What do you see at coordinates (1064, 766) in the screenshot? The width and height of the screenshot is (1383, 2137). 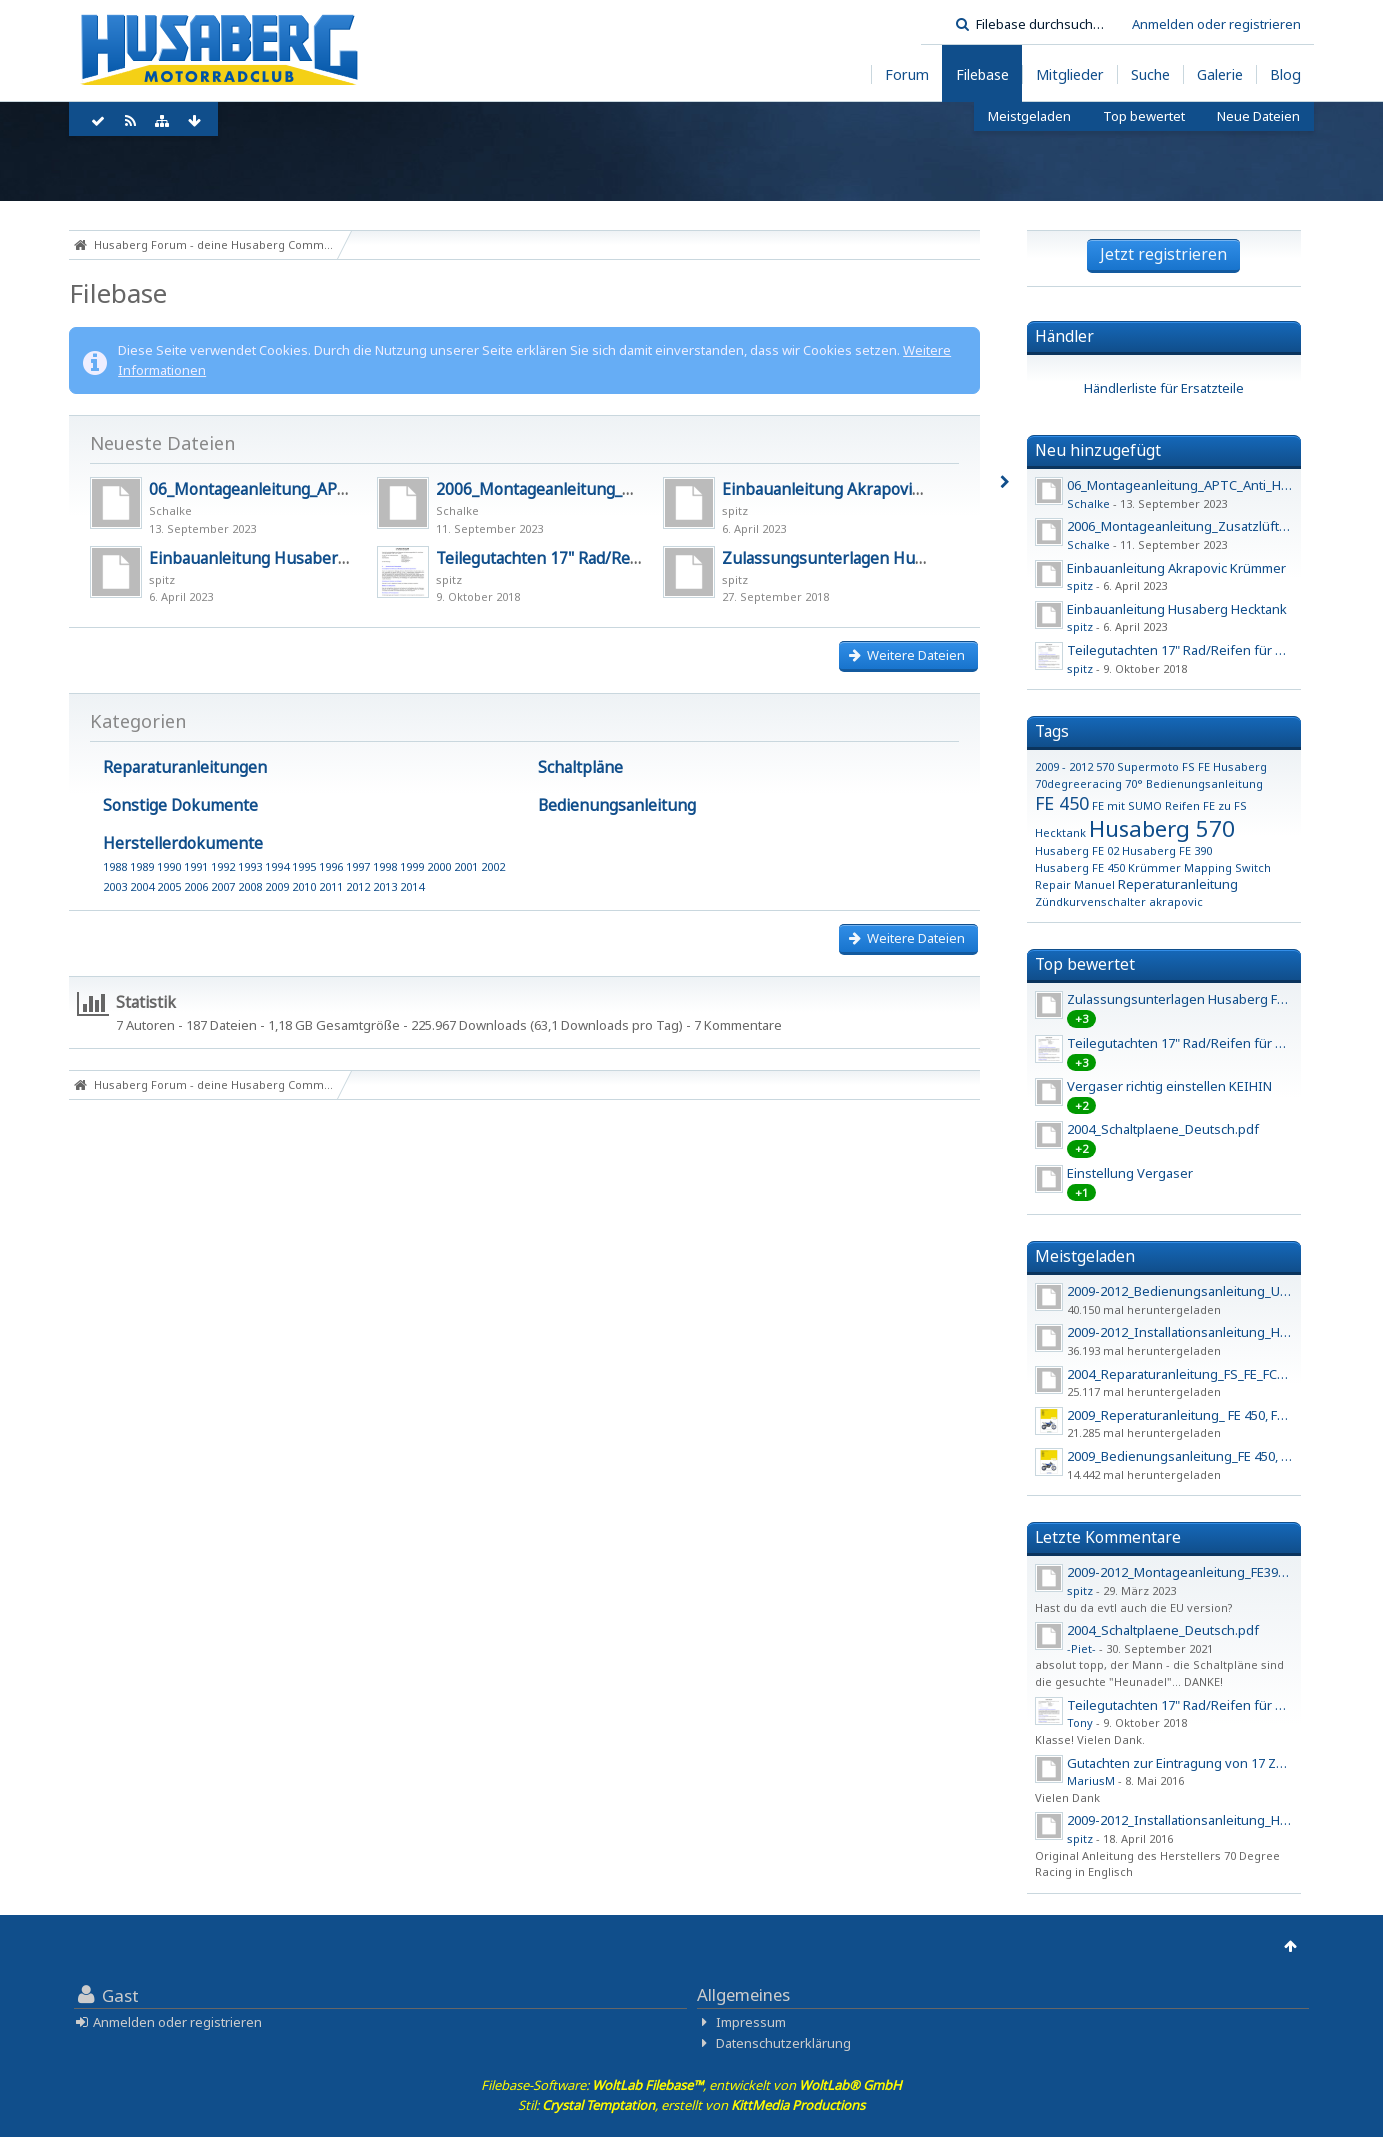 I see `2009 - 2012` at bounding box center [1064, 766].